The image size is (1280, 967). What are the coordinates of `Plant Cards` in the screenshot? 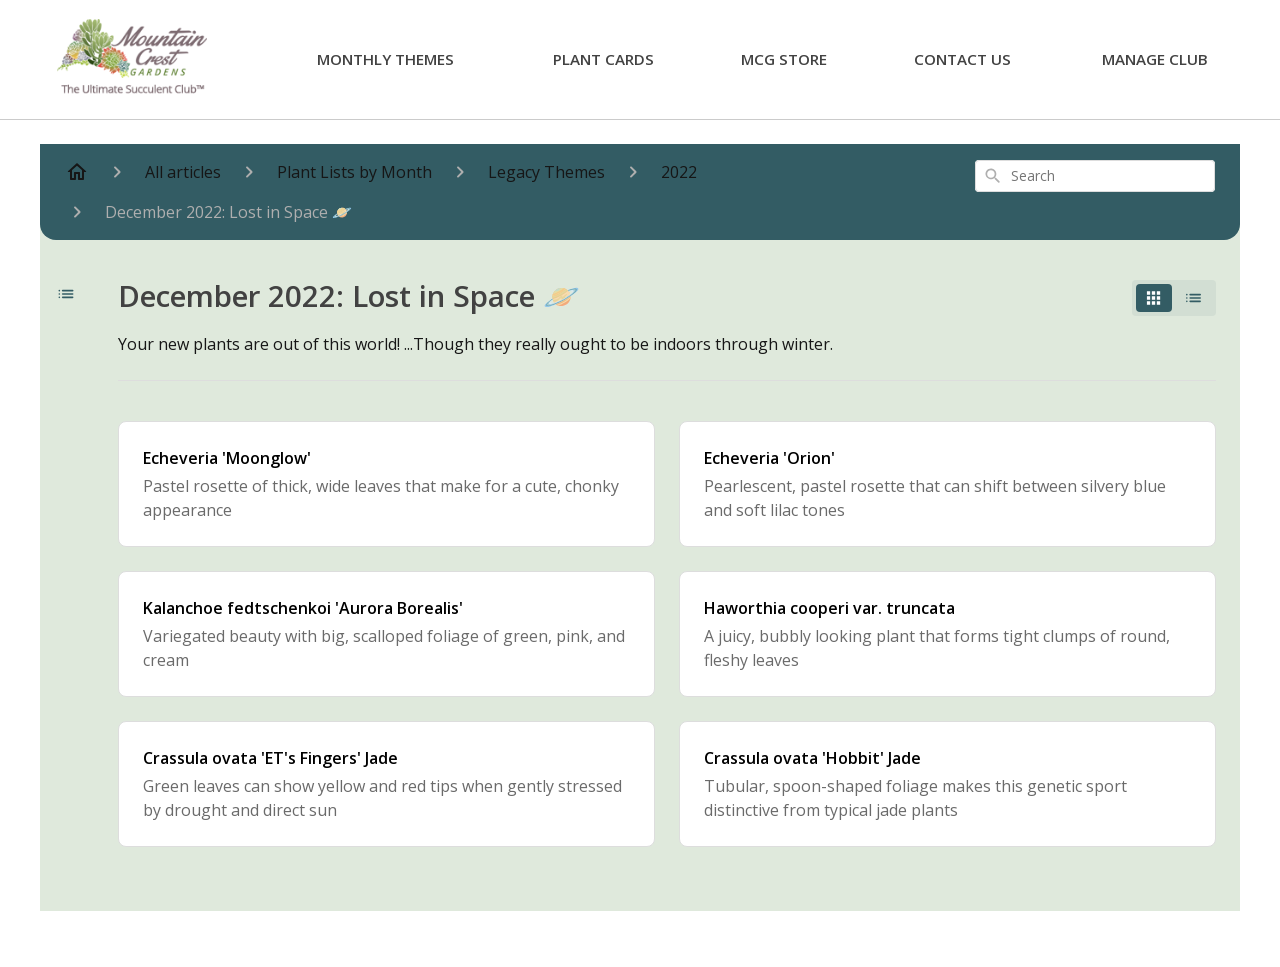 It's located at (603, 59).